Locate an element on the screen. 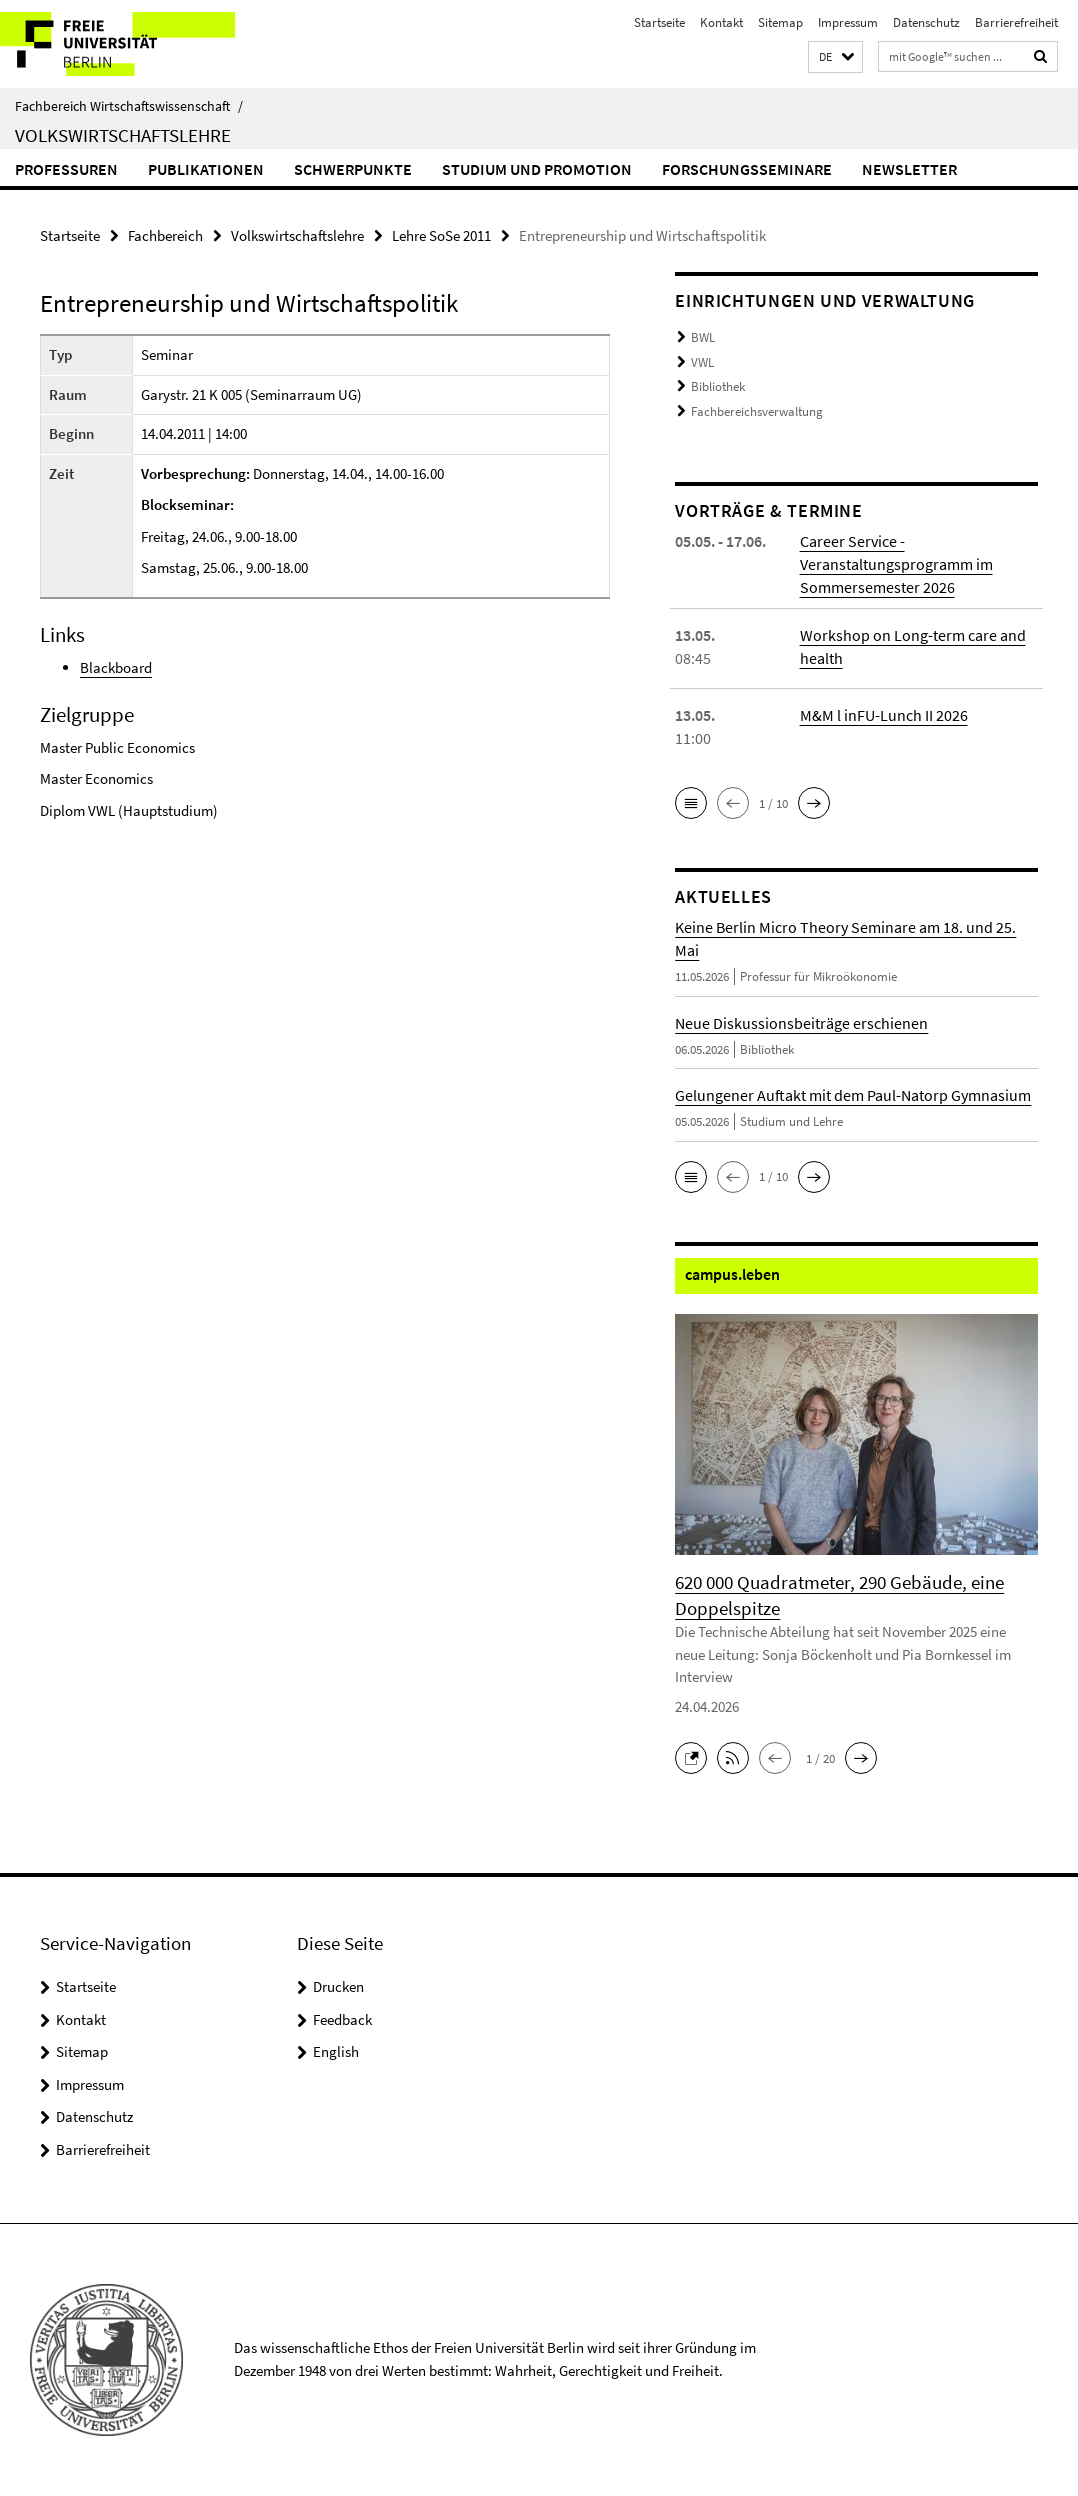  Fachbereichsverwaltung is located at coordinates (757, 411).